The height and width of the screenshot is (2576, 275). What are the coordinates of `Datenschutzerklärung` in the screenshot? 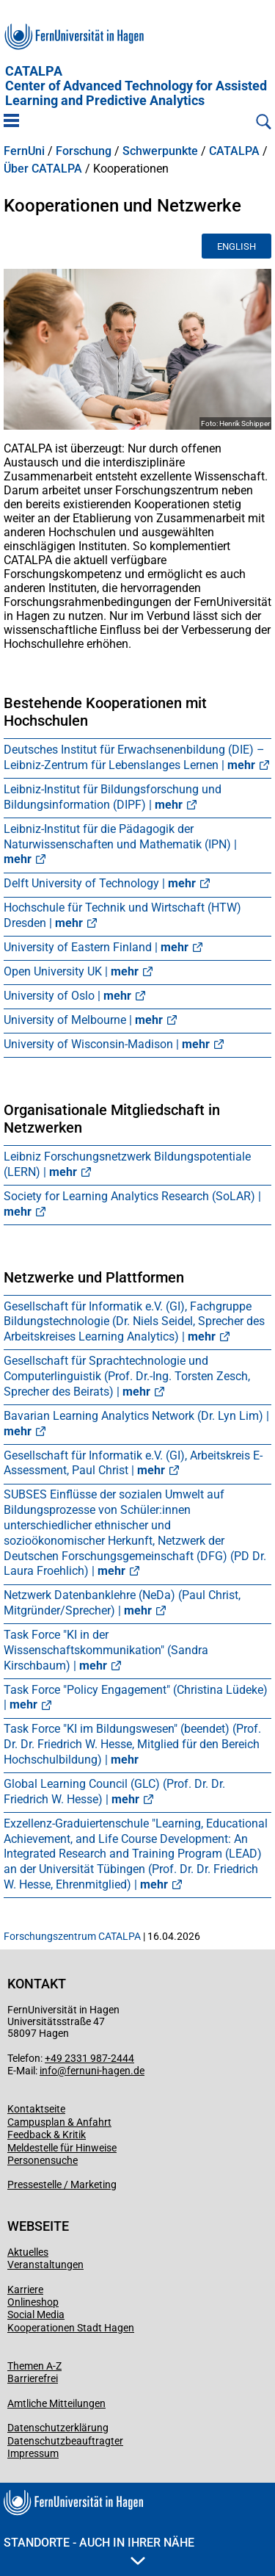 It's located at (58, 2428).